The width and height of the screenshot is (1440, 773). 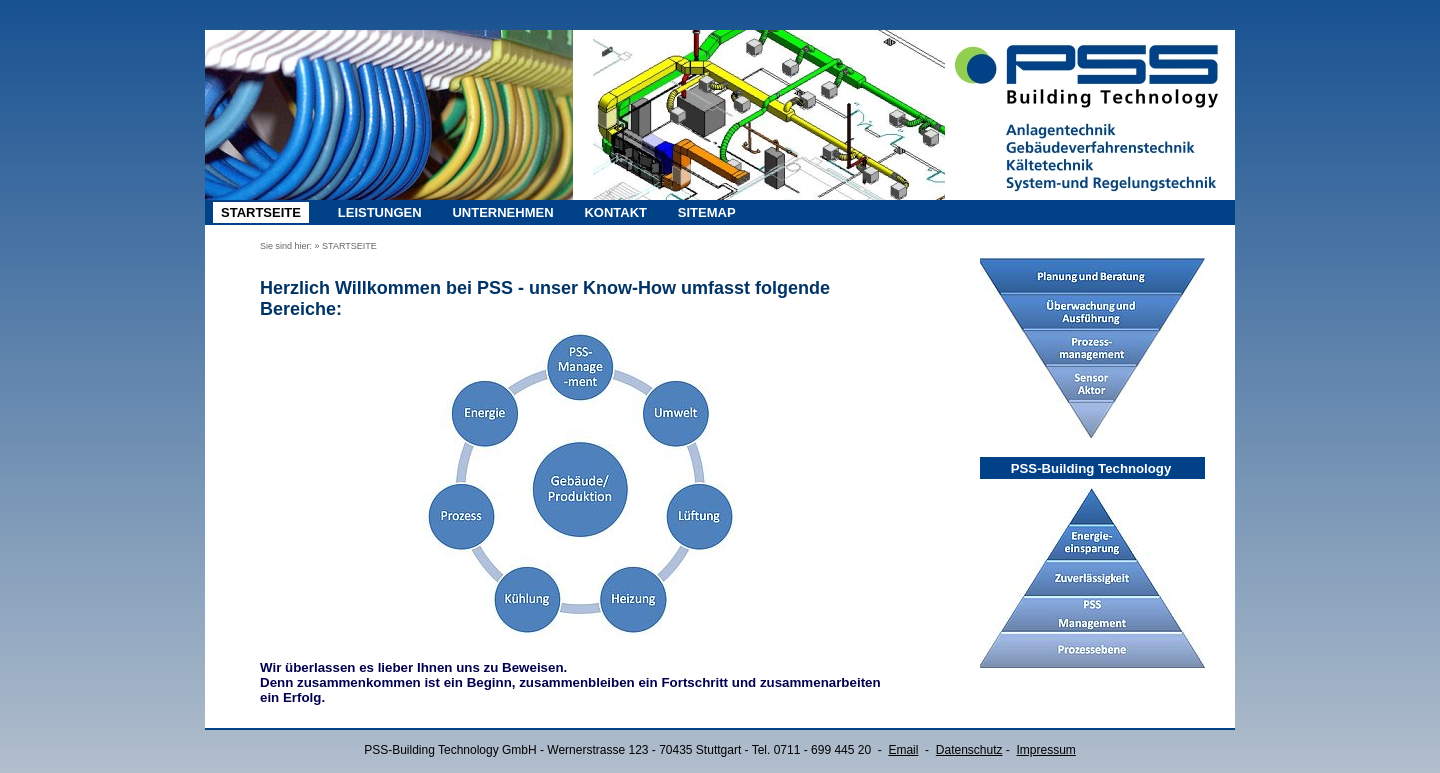 What do you see at coordinates (615, 212) in the screenshot?
I see `KONTAKT` at bounding box center [615, 212].